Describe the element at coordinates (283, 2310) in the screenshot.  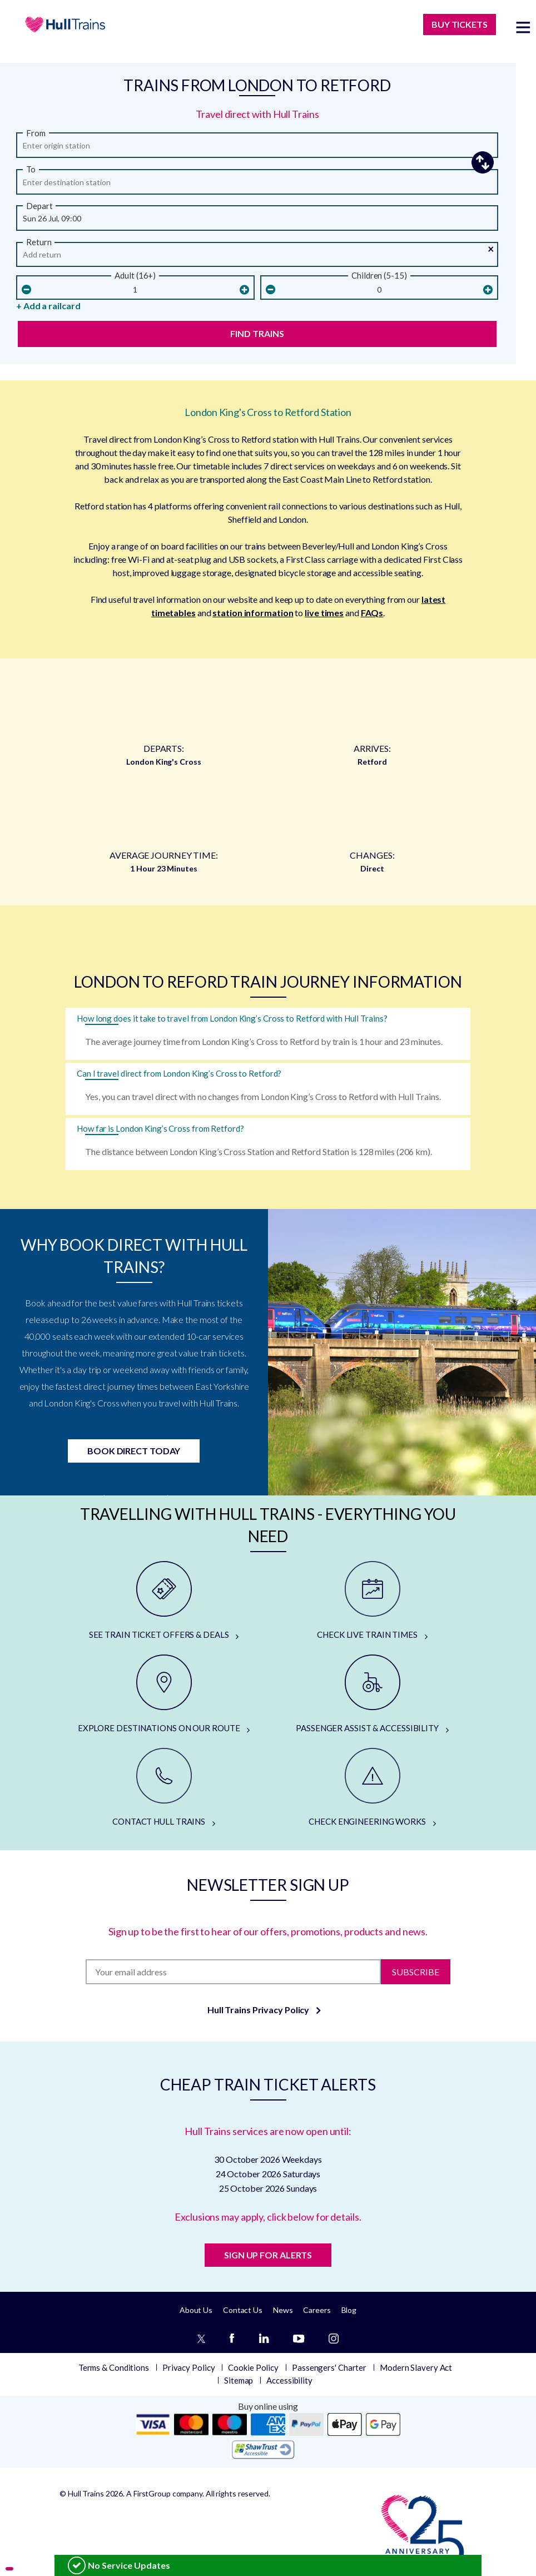
I see `News` at that location.